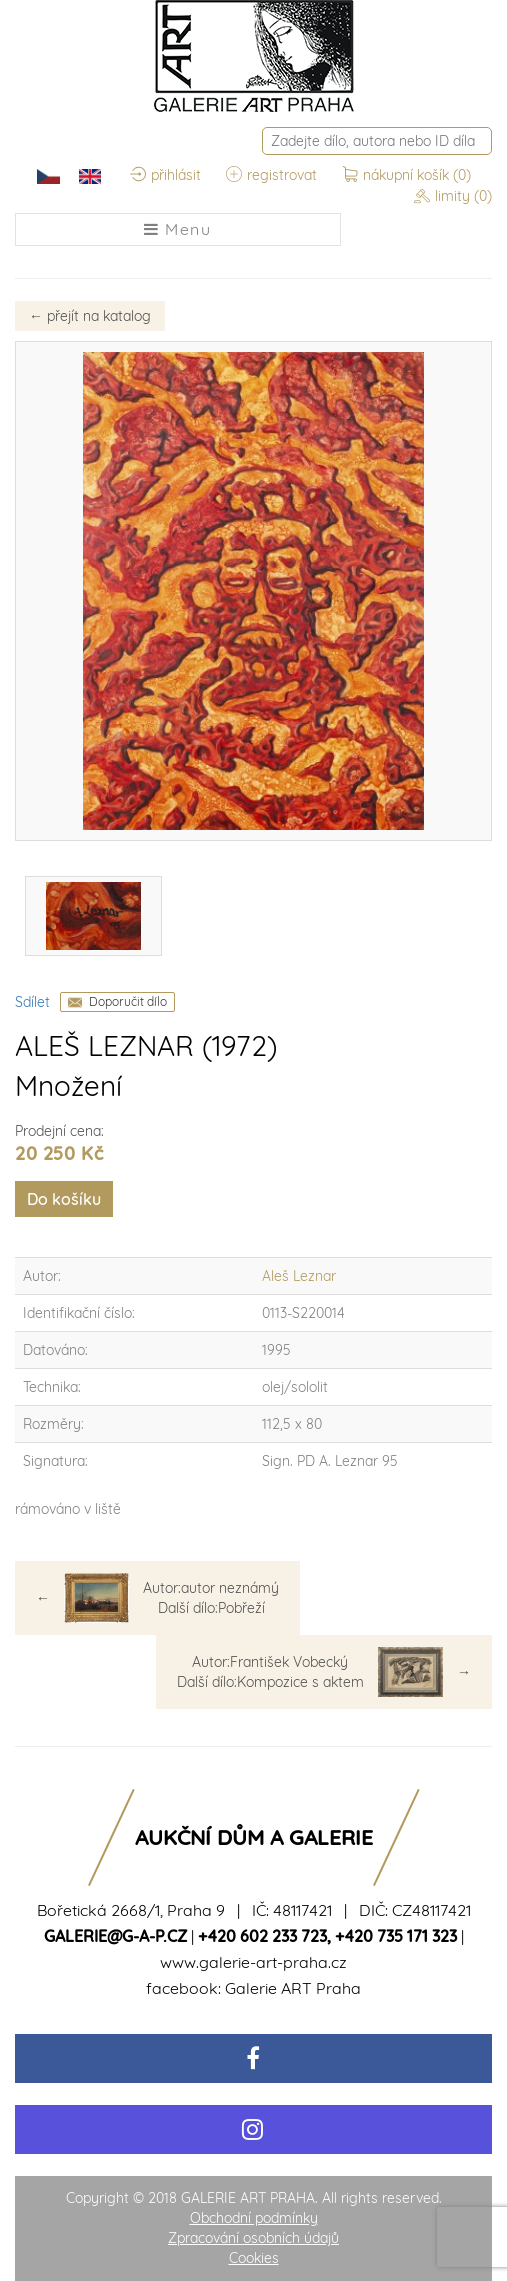 The width and height of the screenshot is (507, 2281). Describe the element at coordinates (262, 1936) in the screenshot. I see `+420 602 233 723` at that location.